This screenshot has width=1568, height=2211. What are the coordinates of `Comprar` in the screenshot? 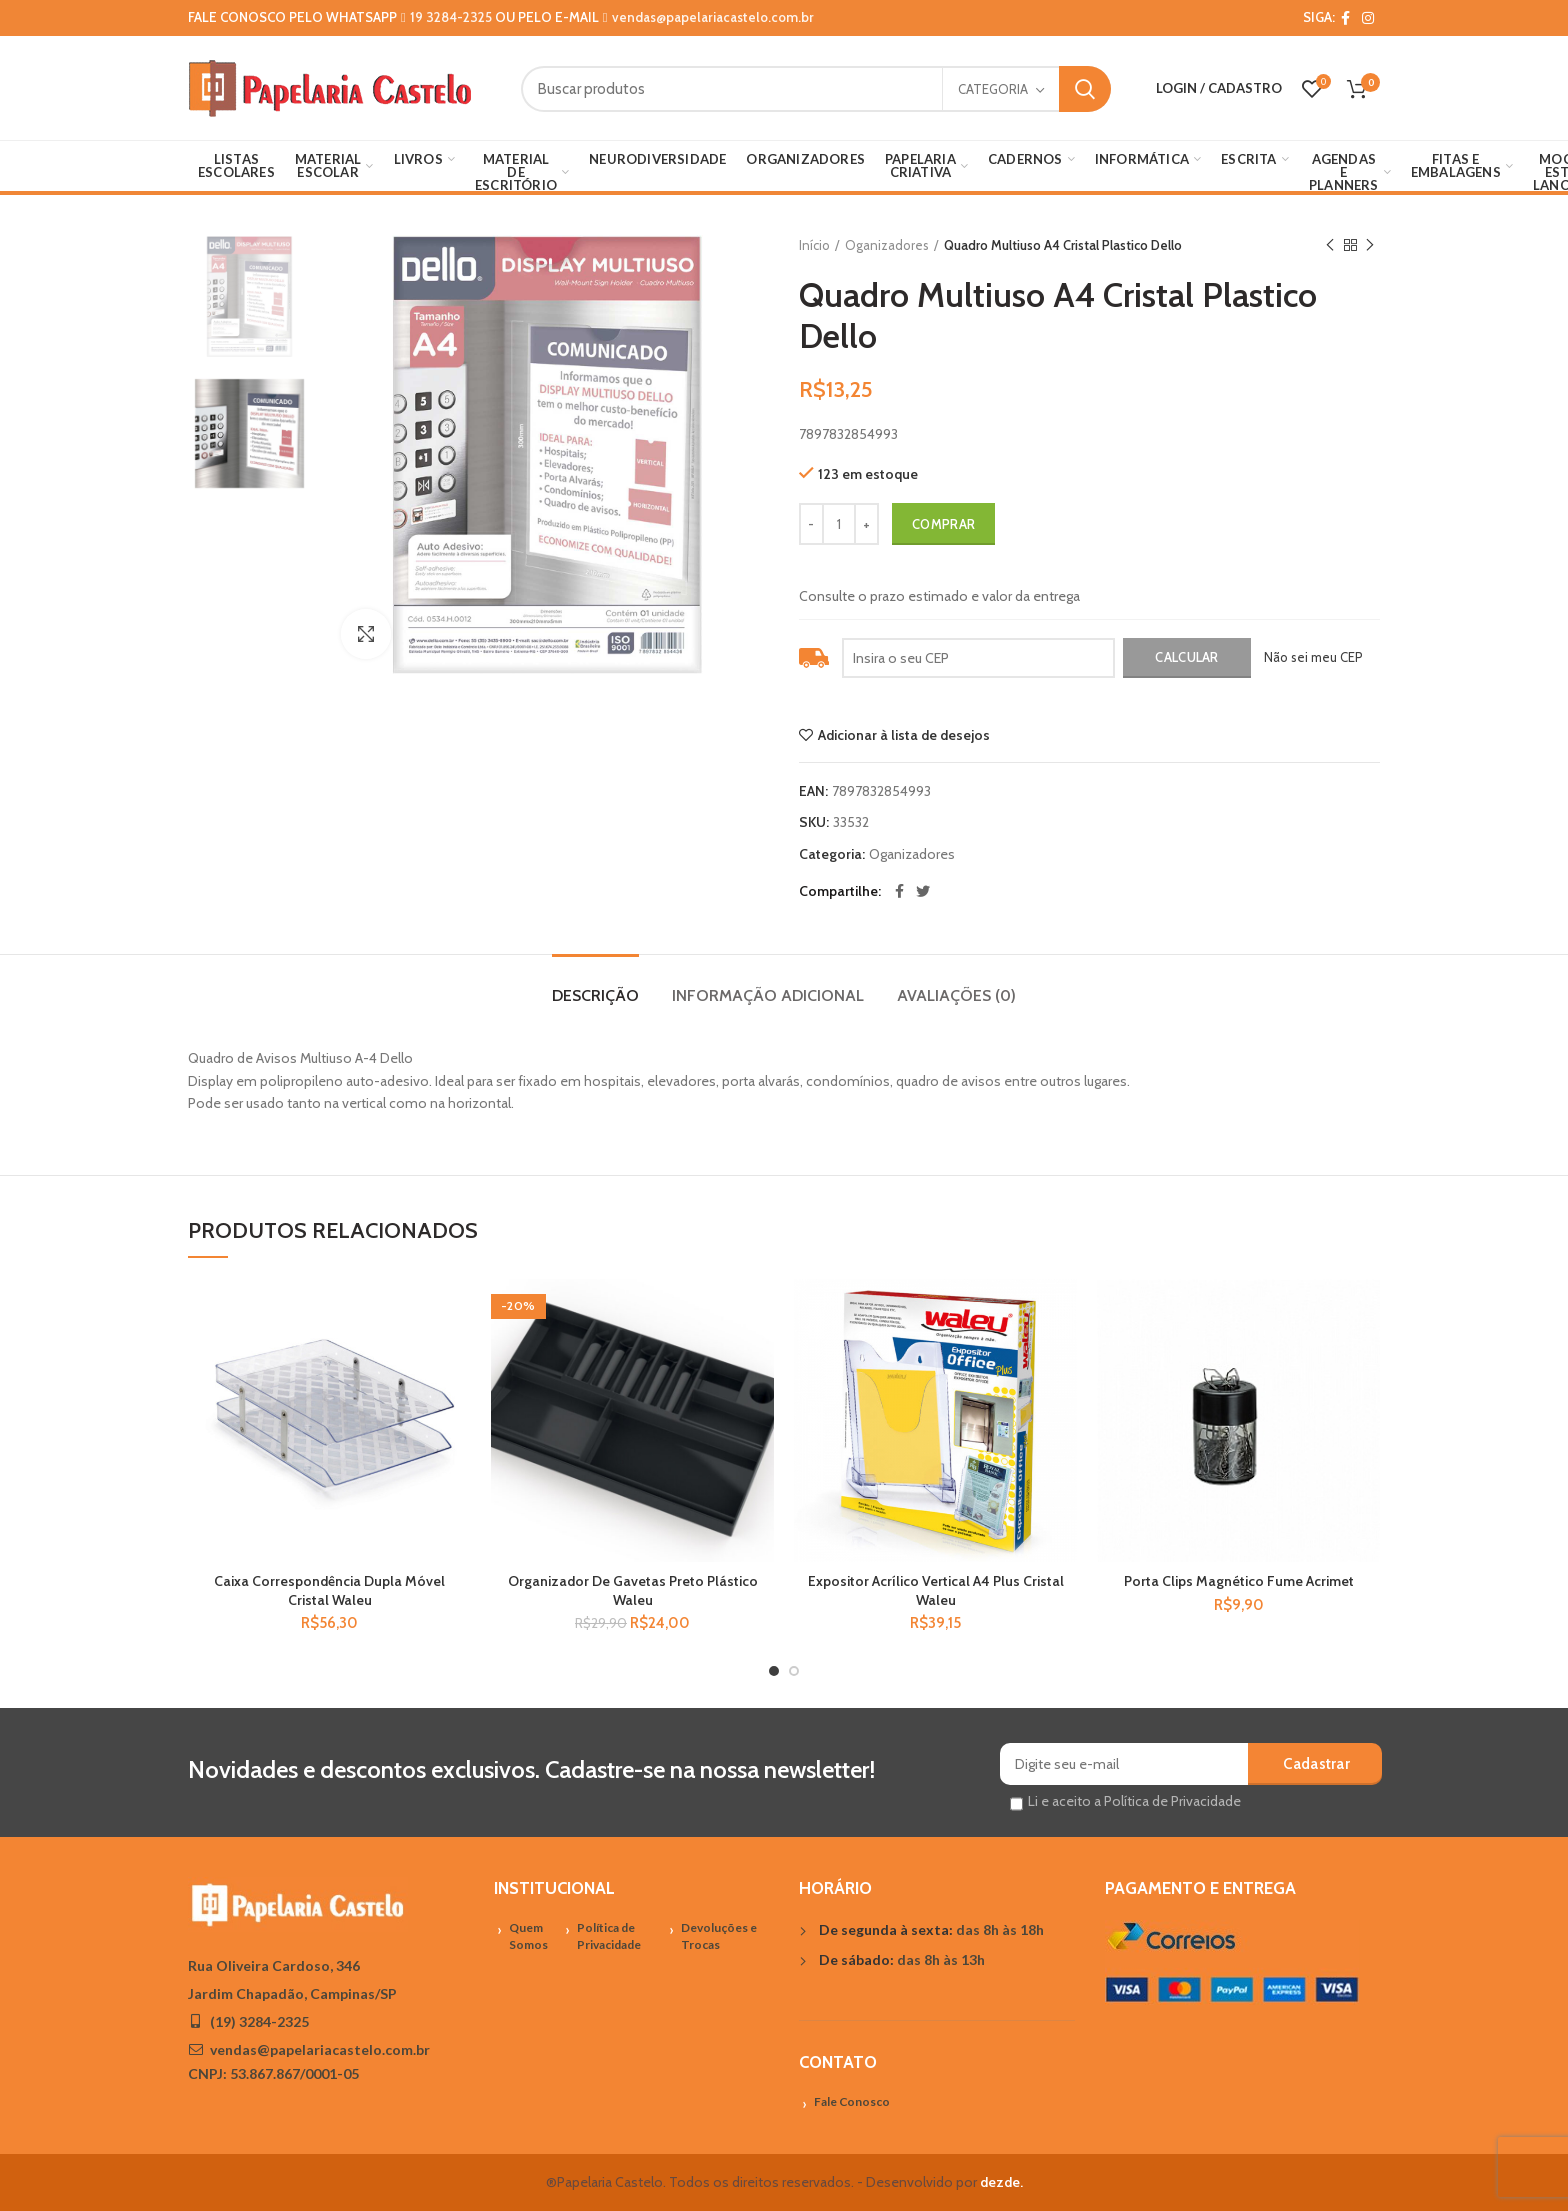 It's located at (943, 524).